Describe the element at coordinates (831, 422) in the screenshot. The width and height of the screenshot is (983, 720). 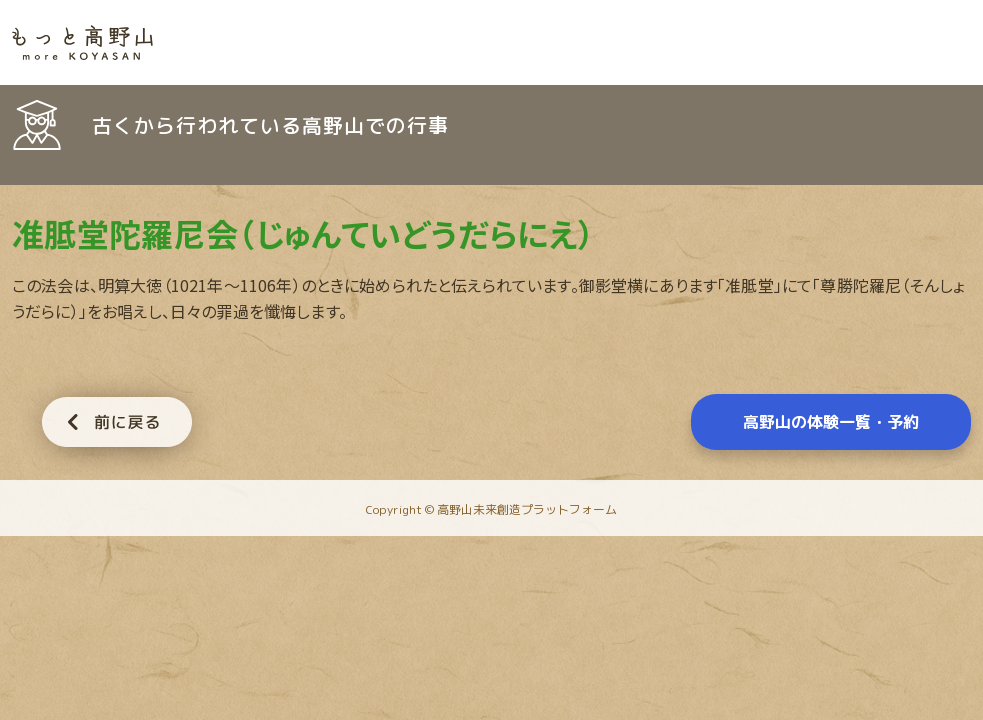
I see `高野山の体験一覧・予約` at that location.